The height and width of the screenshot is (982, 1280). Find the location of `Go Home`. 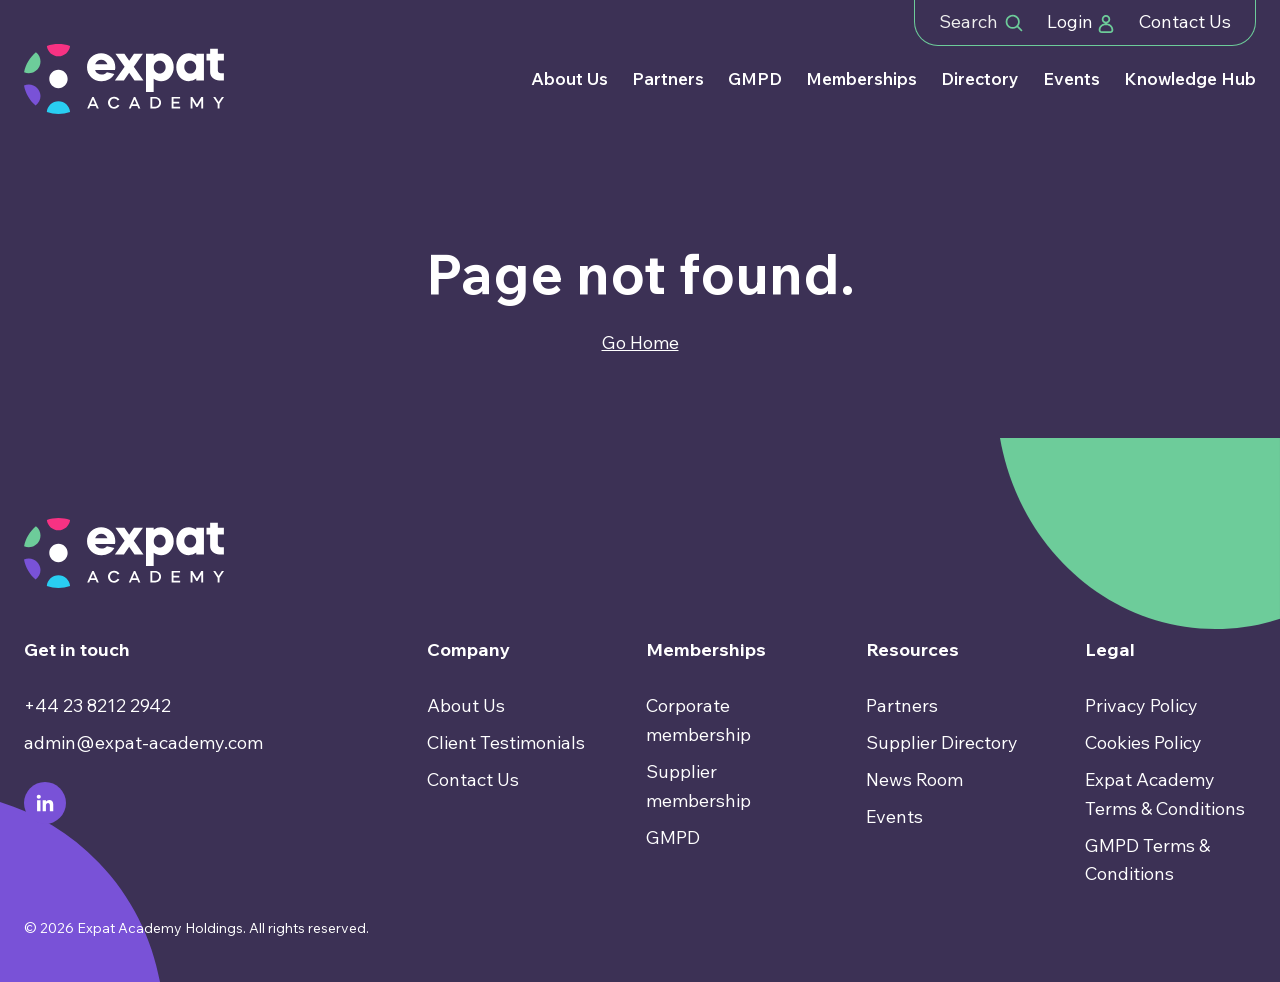

Go Home is located at coordinates (640, 342).